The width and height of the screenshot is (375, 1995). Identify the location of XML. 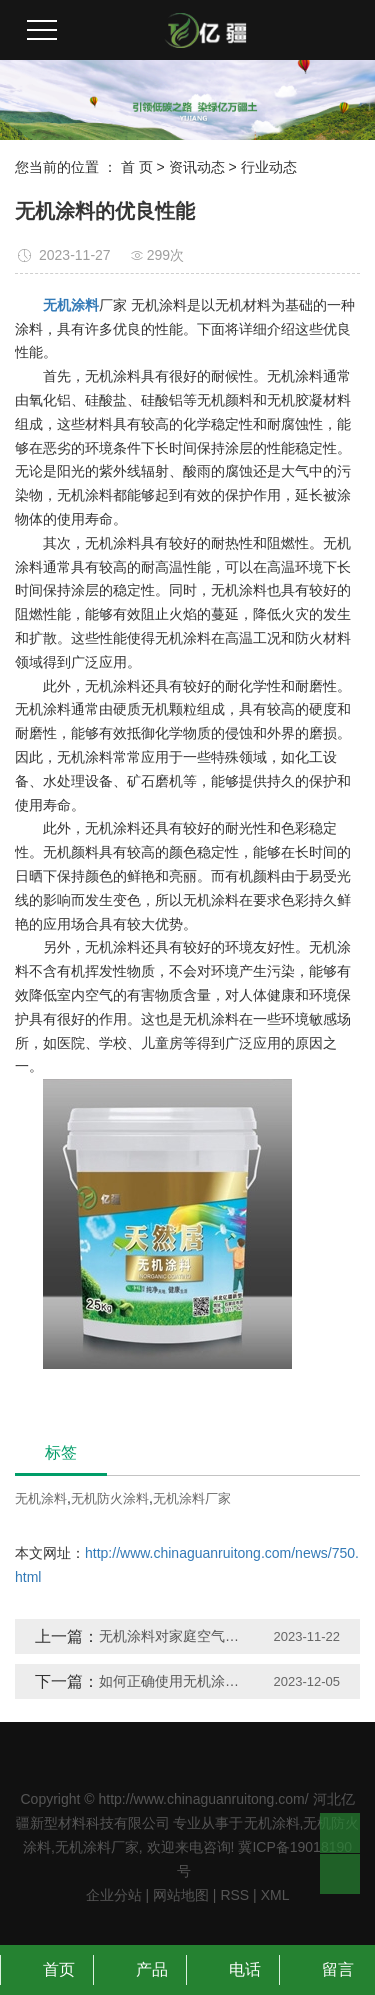
(275, 1895).